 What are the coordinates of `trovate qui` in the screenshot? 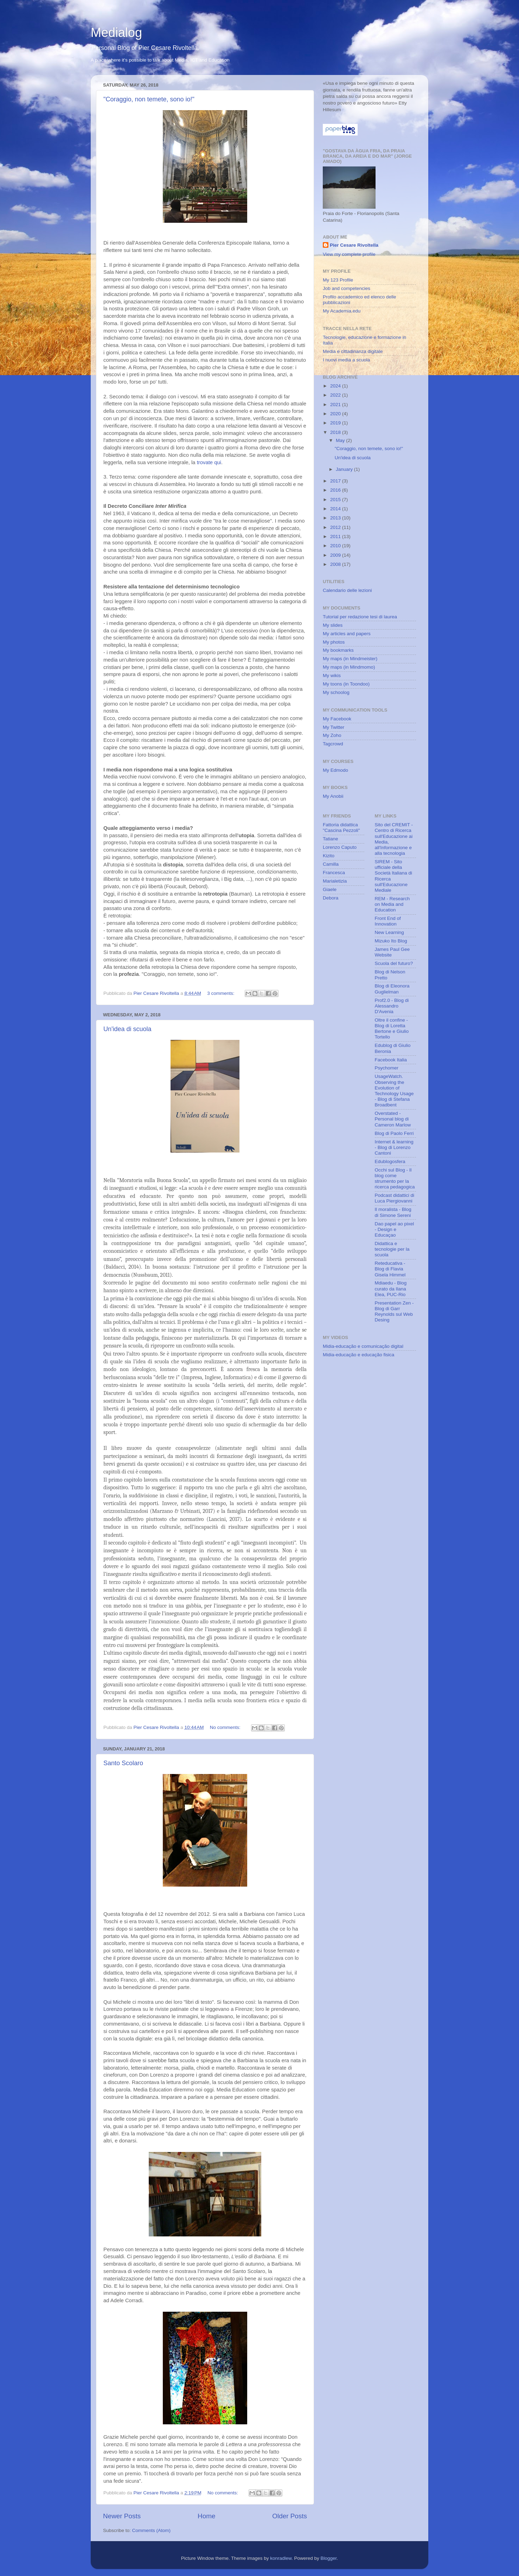 It's located at (209, 462).